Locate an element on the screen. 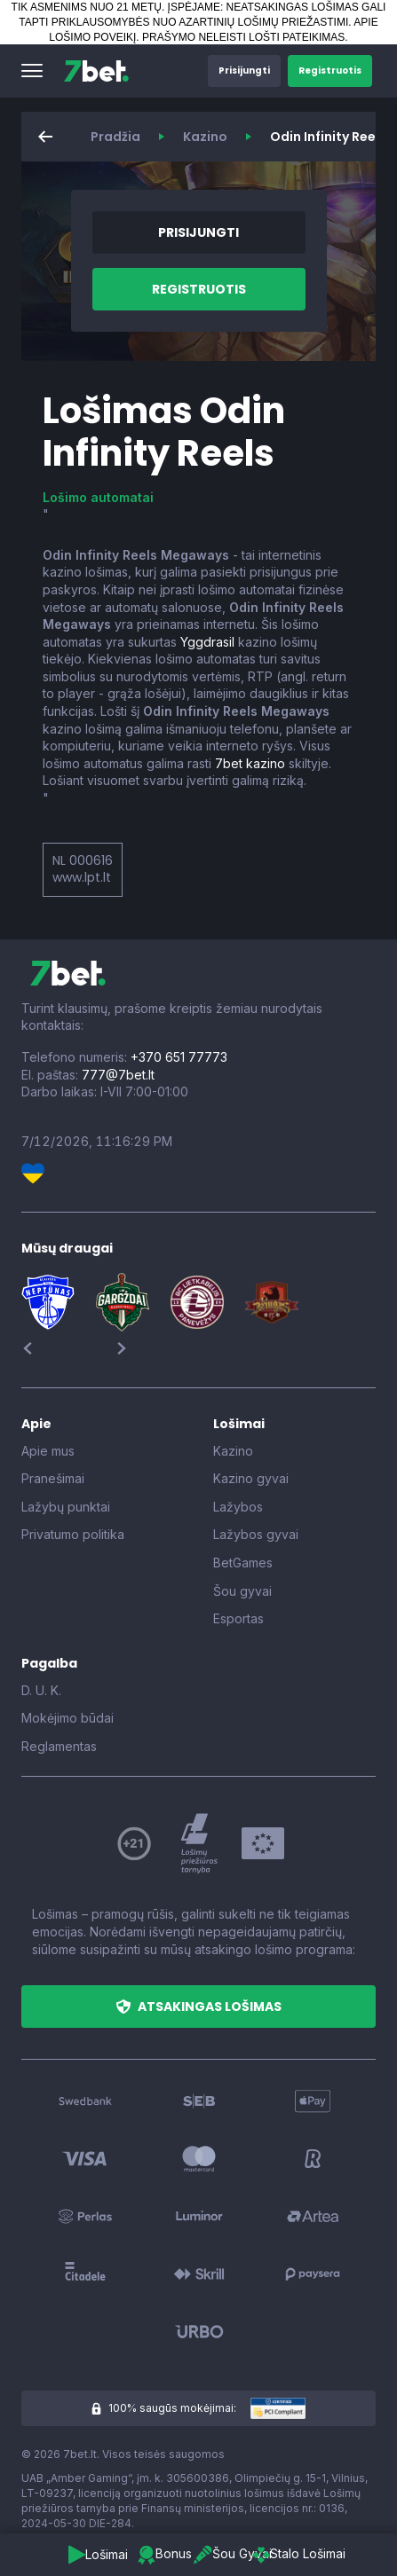 The height and width of the screenshot is (2576, 397). BetGames is located at coordinates (243, 1562).